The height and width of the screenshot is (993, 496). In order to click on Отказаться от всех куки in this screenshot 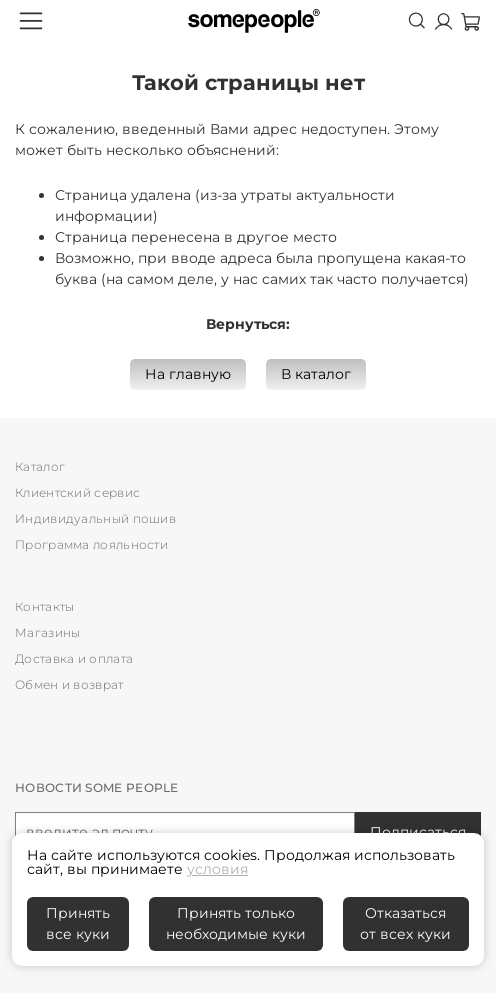, I will do `click(405, 923)`.